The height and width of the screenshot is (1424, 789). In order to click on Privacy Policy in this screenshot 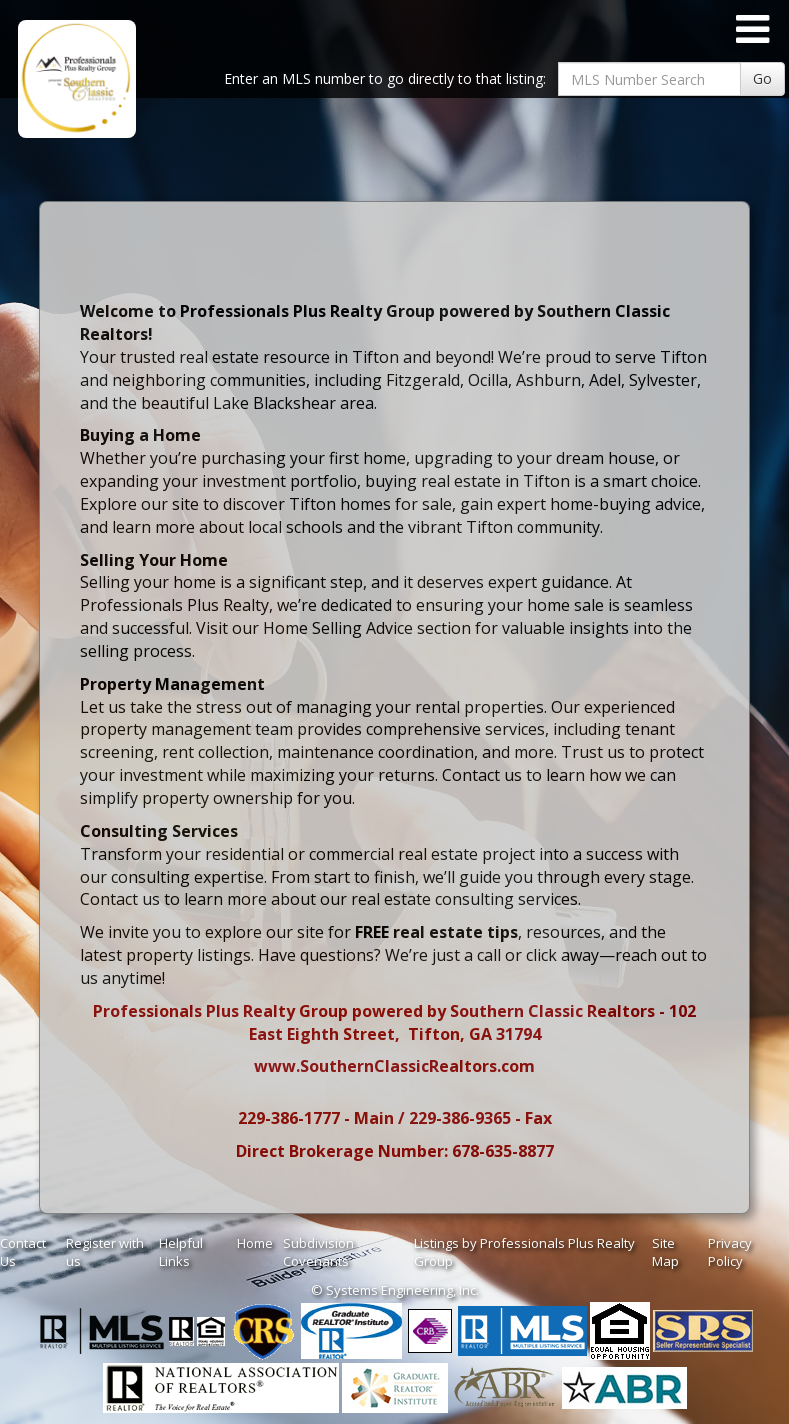, I will do `click(730, 1252)`.